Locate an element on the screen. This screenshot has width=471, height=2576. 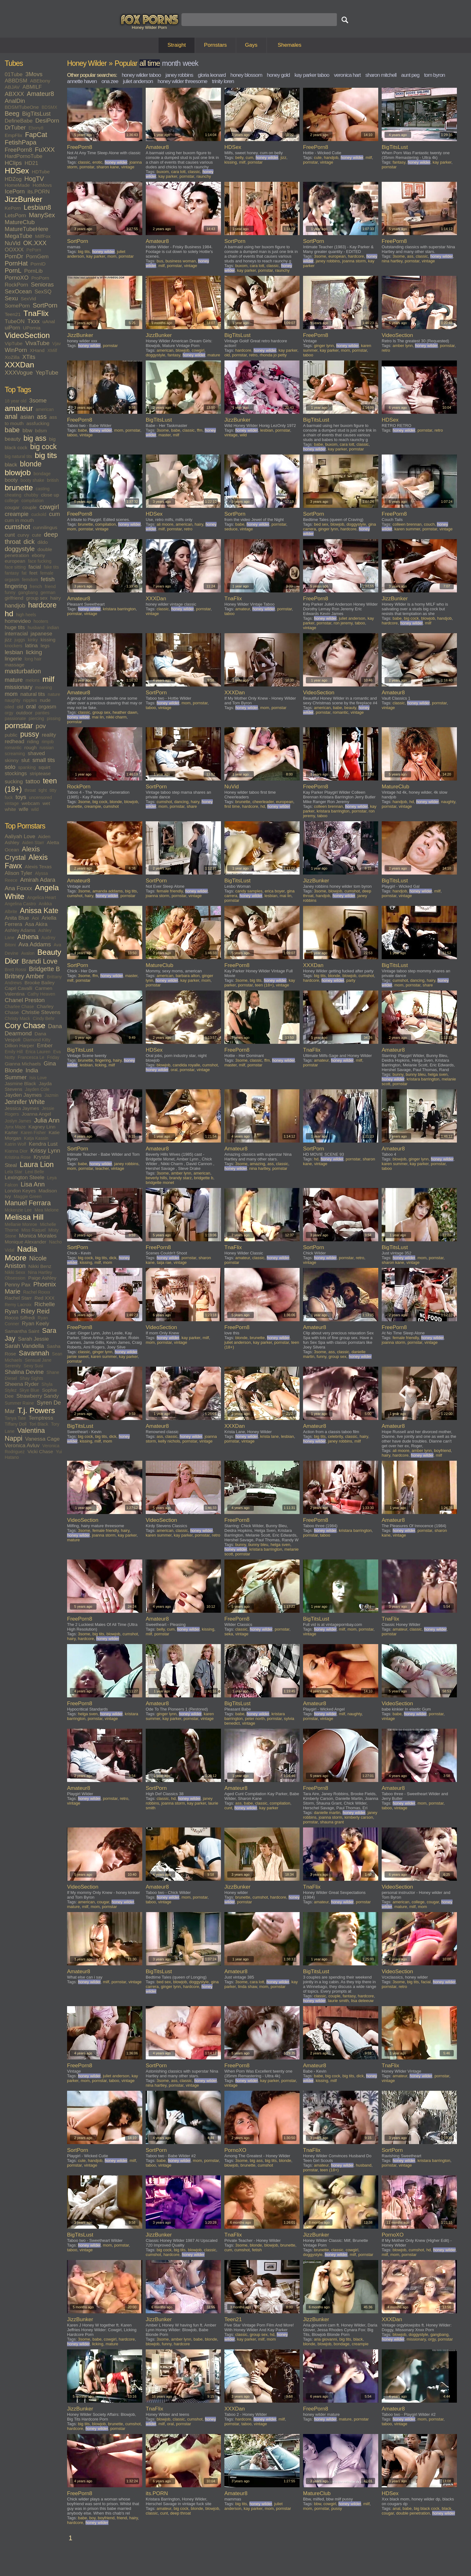
hooters is located at coordinates (41, 621).